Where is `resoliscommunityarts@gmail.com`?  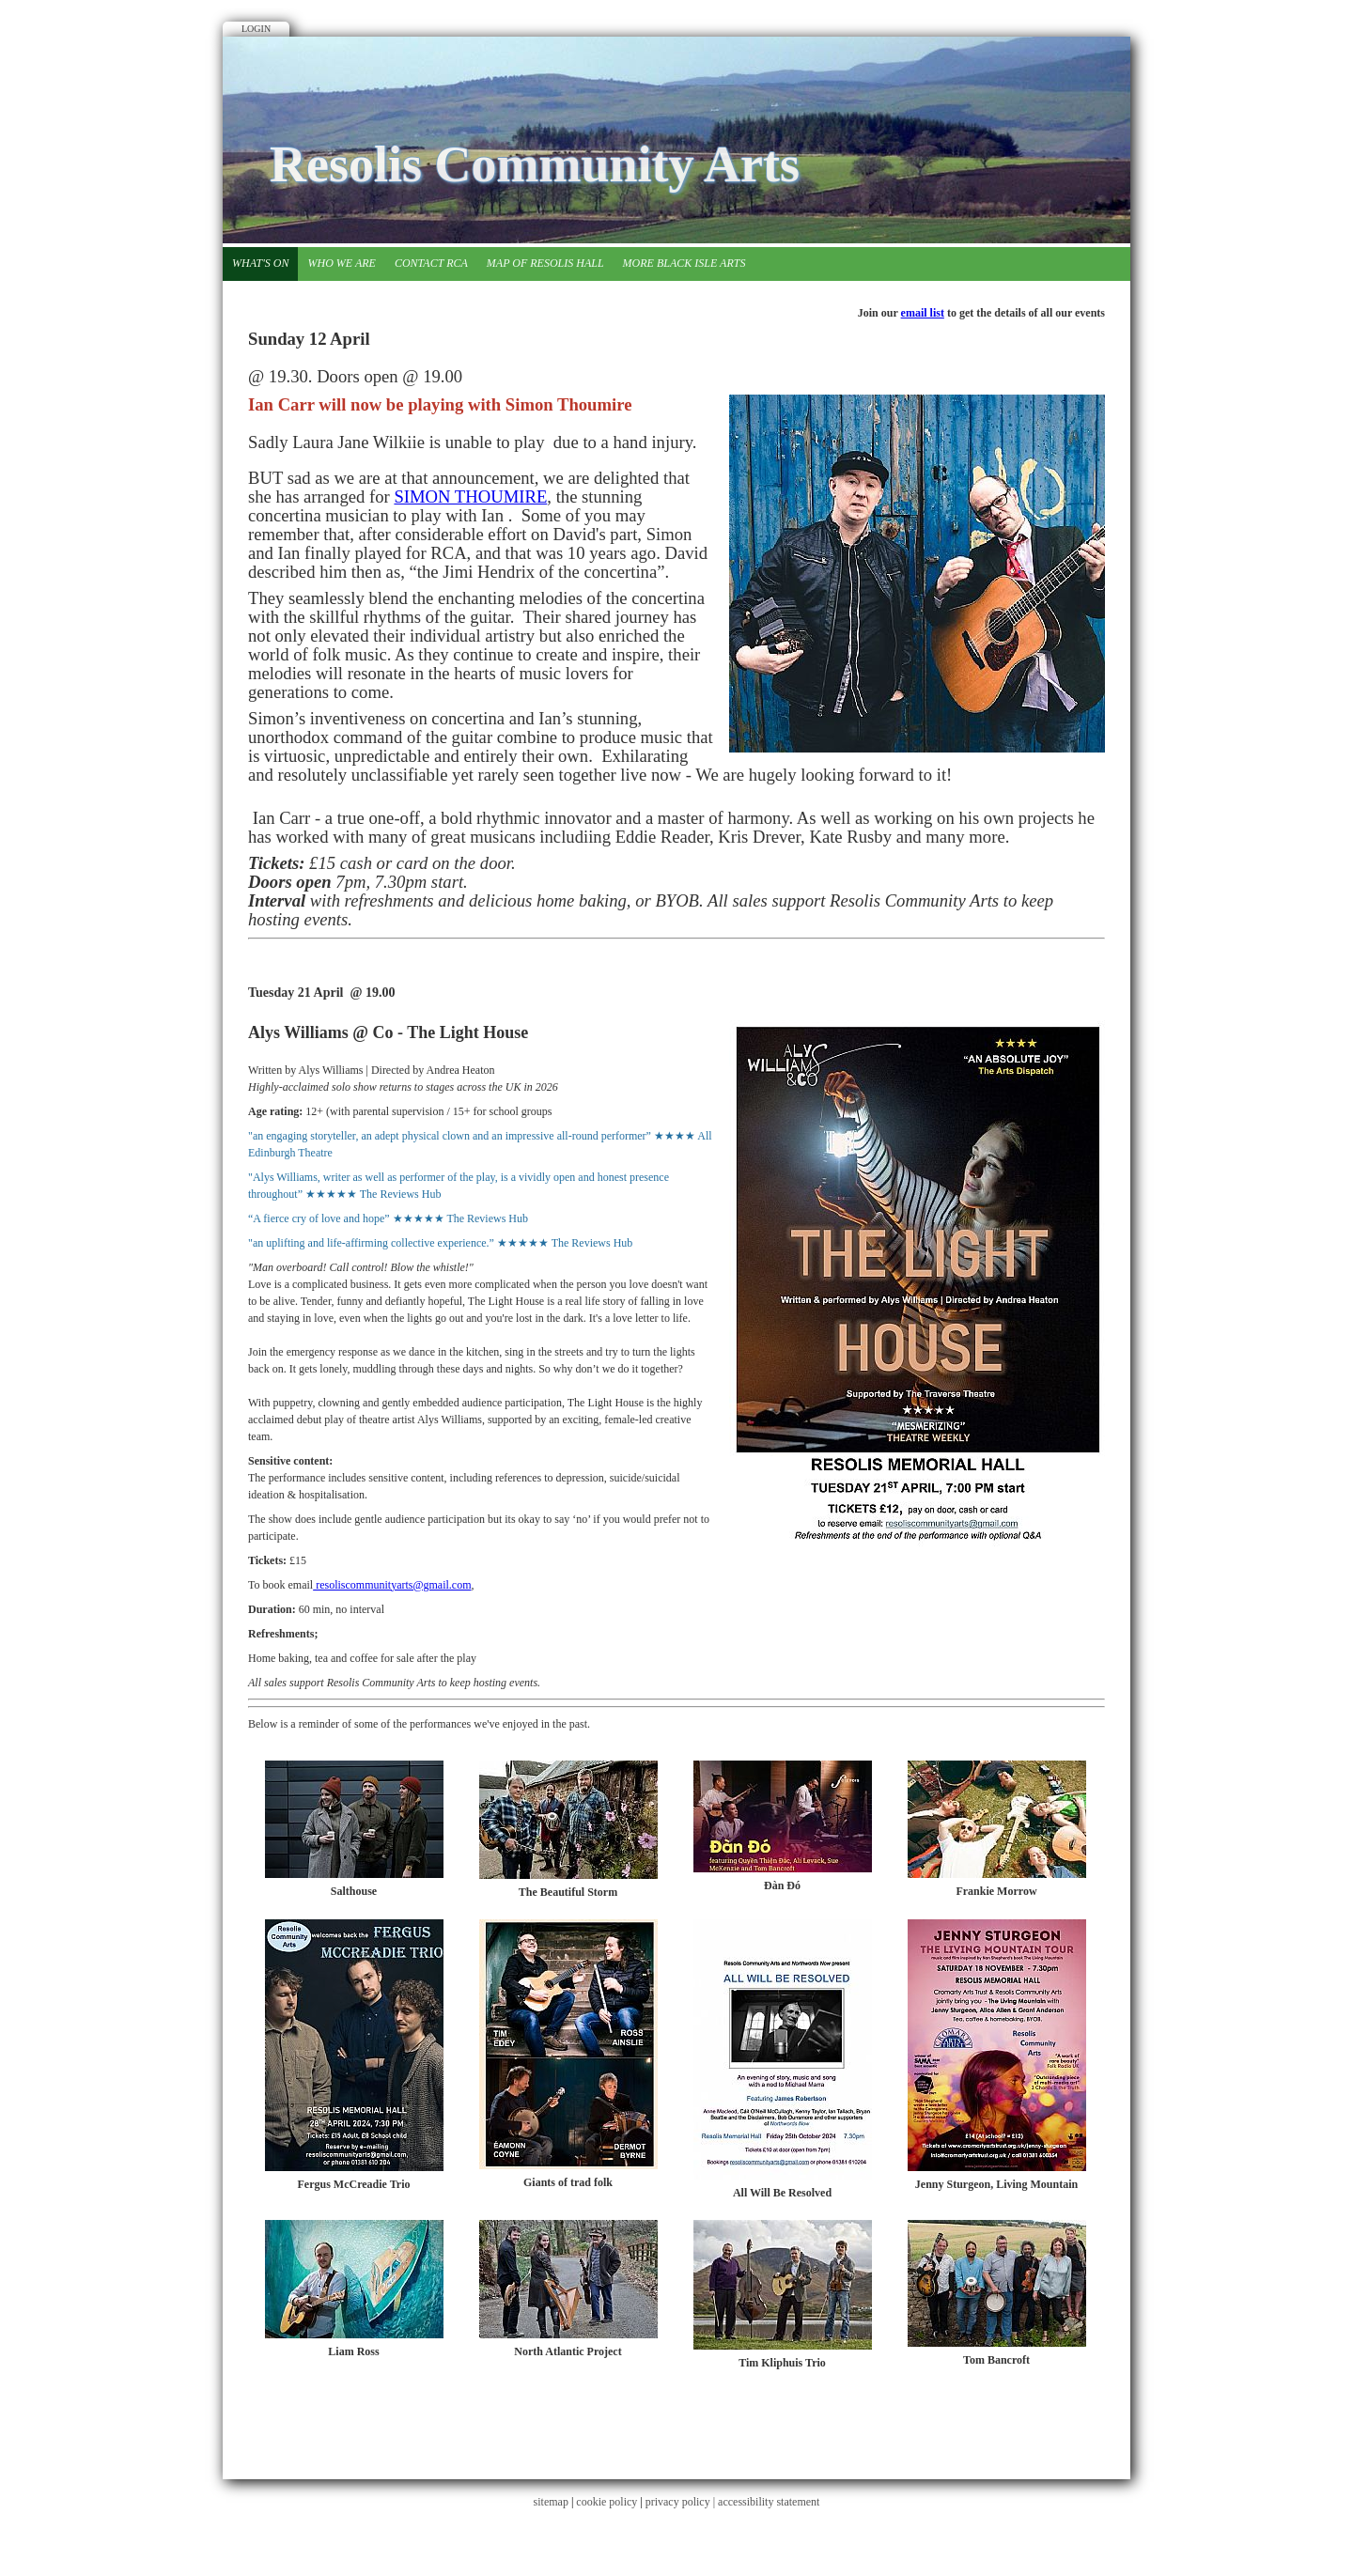
resoliscommunityarts@gmail.com is located at coordinates (392, 1584).